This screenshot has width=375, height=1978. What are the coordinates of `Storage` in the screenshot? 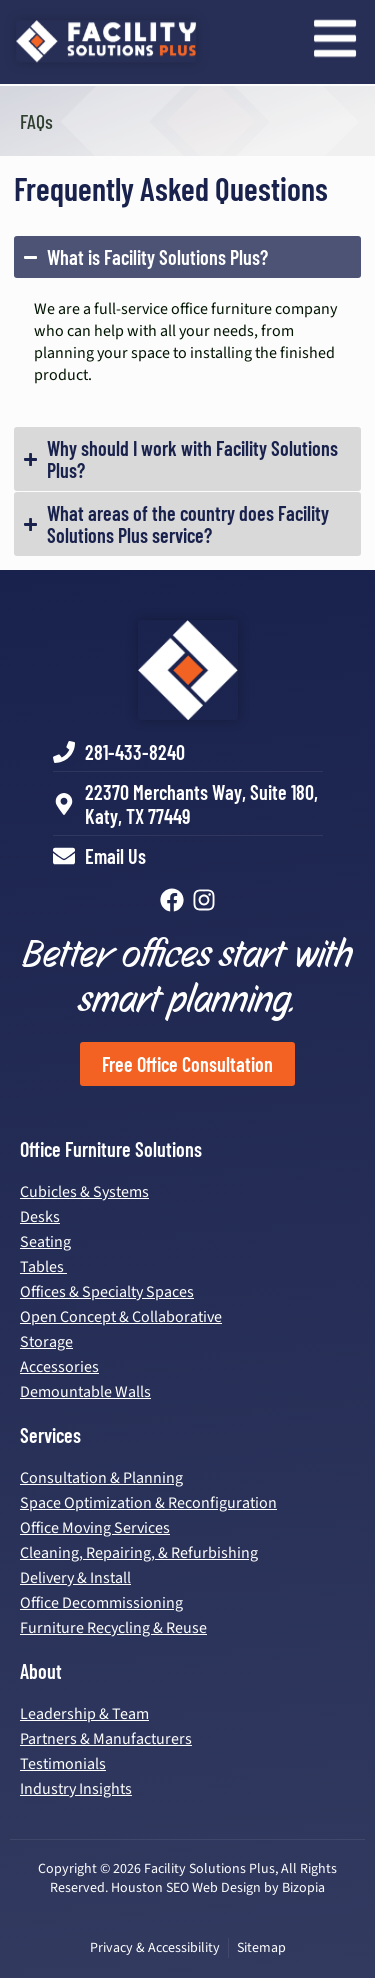 It's located at (46, 1342).